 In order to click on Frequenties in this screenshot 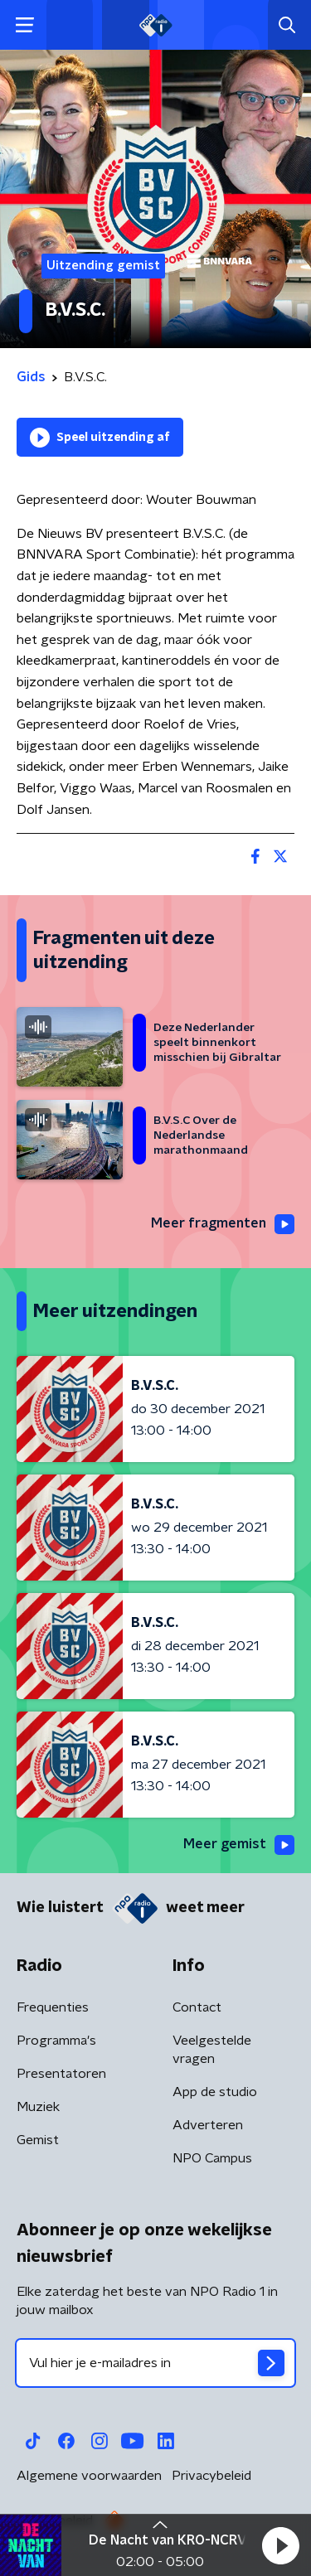, I will do `click(53, 2007)`.